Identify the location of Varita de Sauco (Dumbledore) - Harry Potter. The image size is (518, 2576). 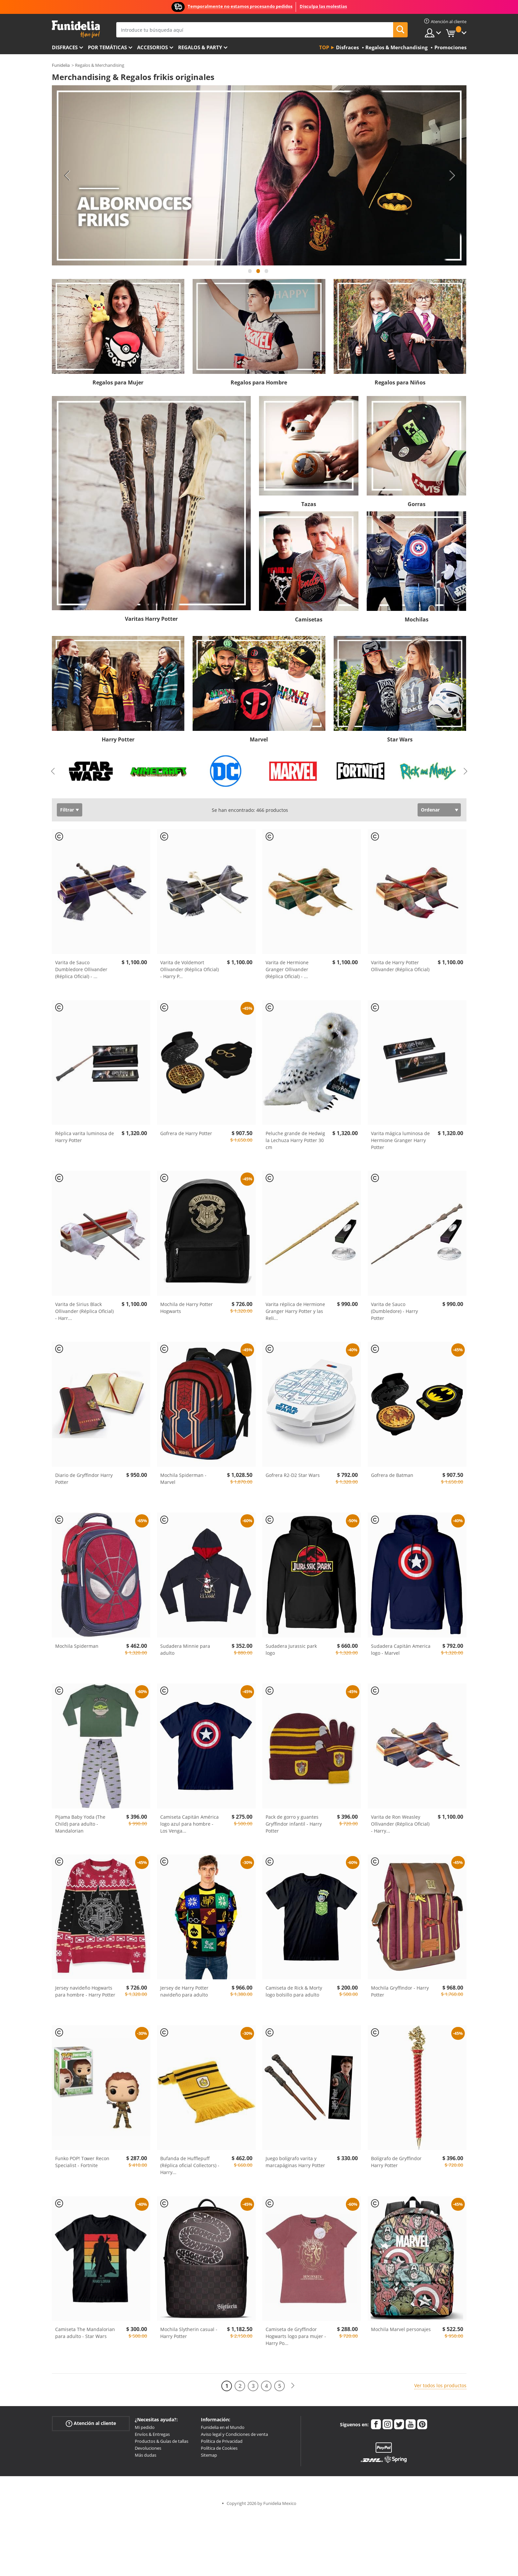
(394, 1311).